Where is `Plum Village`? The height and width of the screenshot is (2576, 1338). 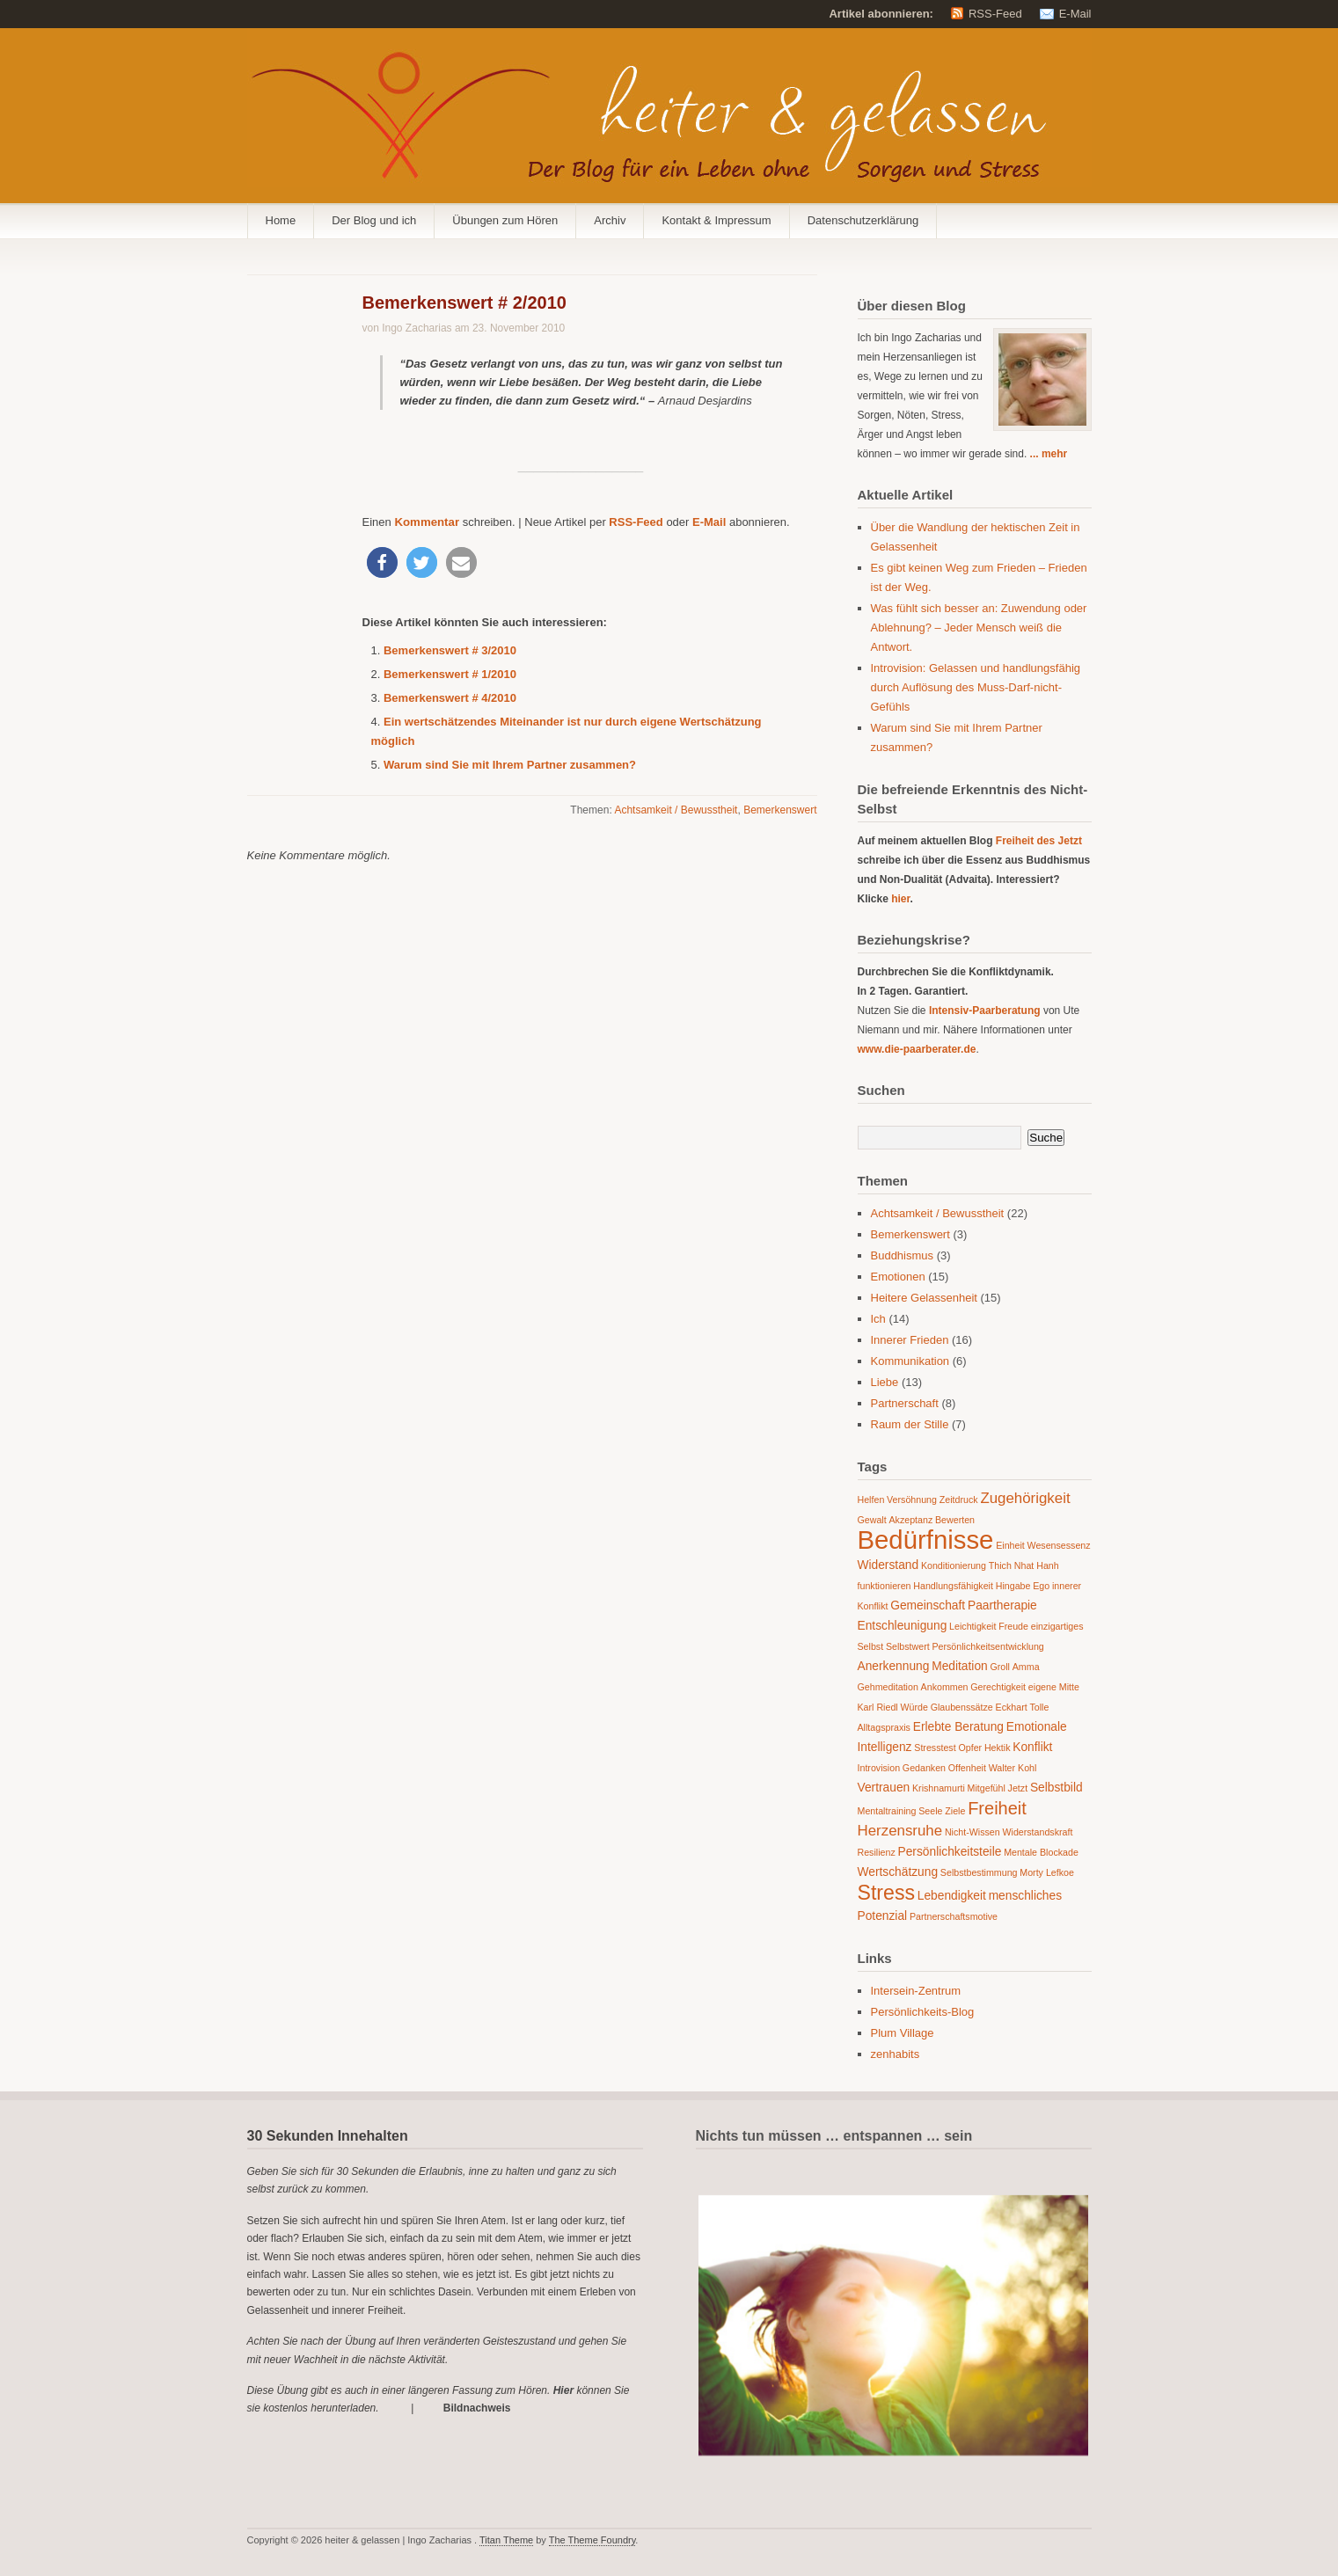 Plum Village is located at coordinates (902, 2033).